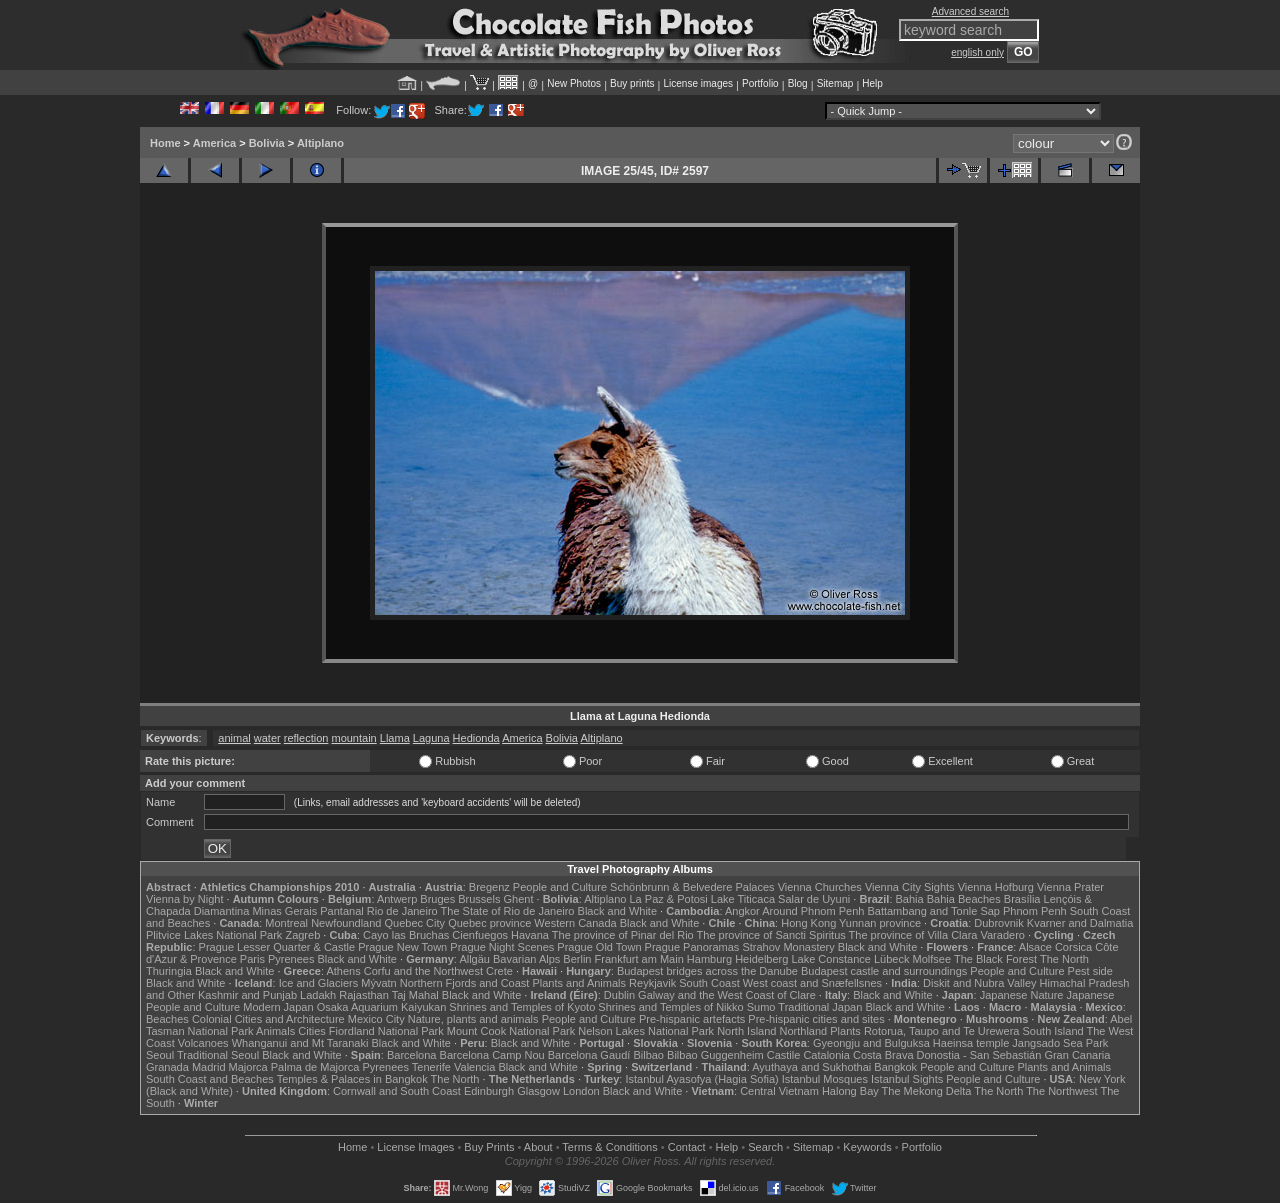 The width and height of the screenshot is (1280, 1203). What do you see at coordinates (872, 83) in the screenshot?
I see `Help` at bounding box center [872, 83].